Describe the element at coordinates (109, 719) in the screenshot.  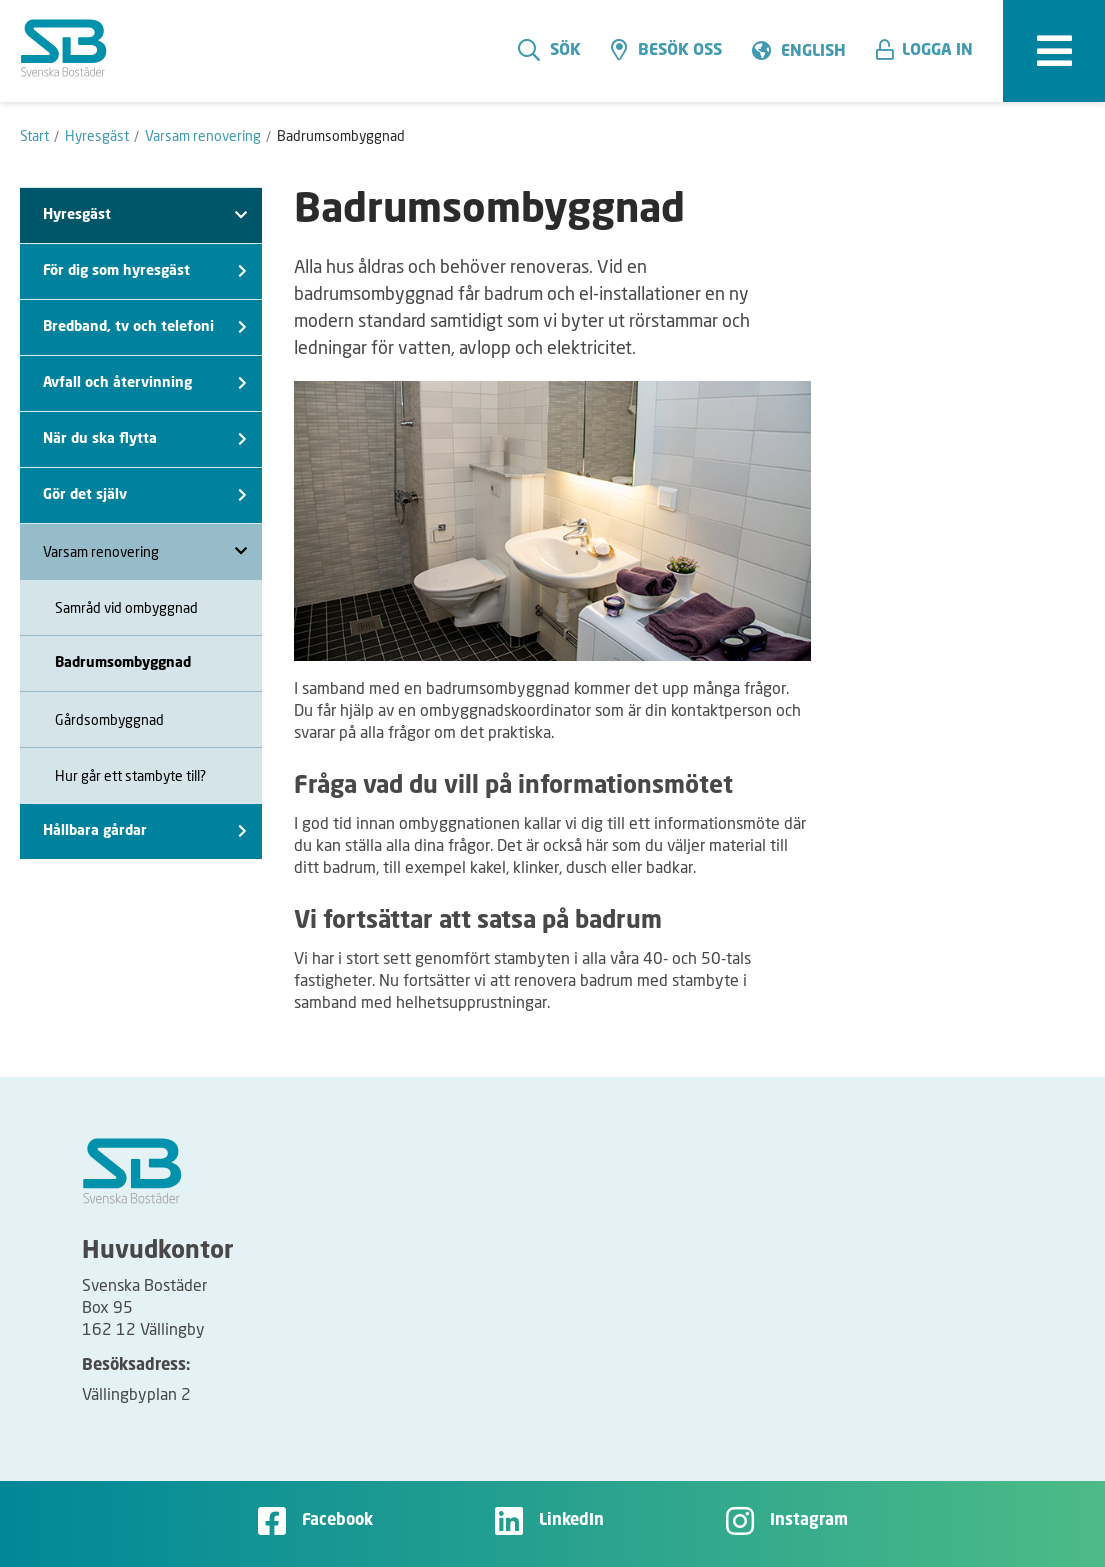
I see `Gårdsombyggnad` at that location.